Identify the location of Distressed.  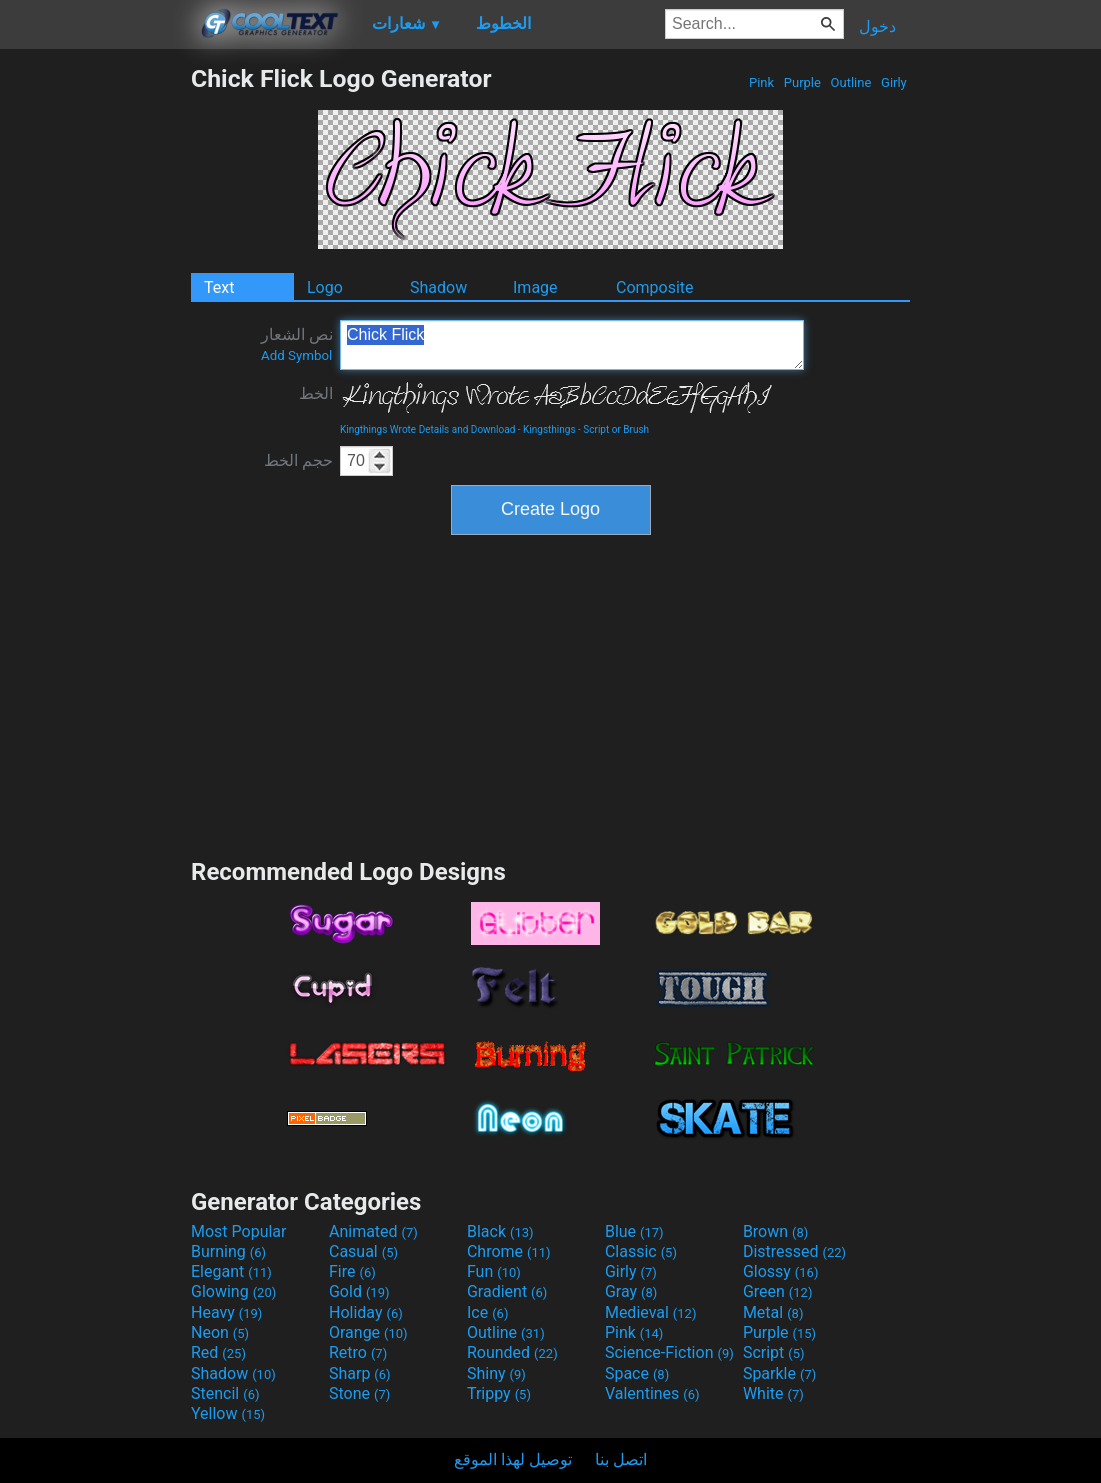
(794, 1251).